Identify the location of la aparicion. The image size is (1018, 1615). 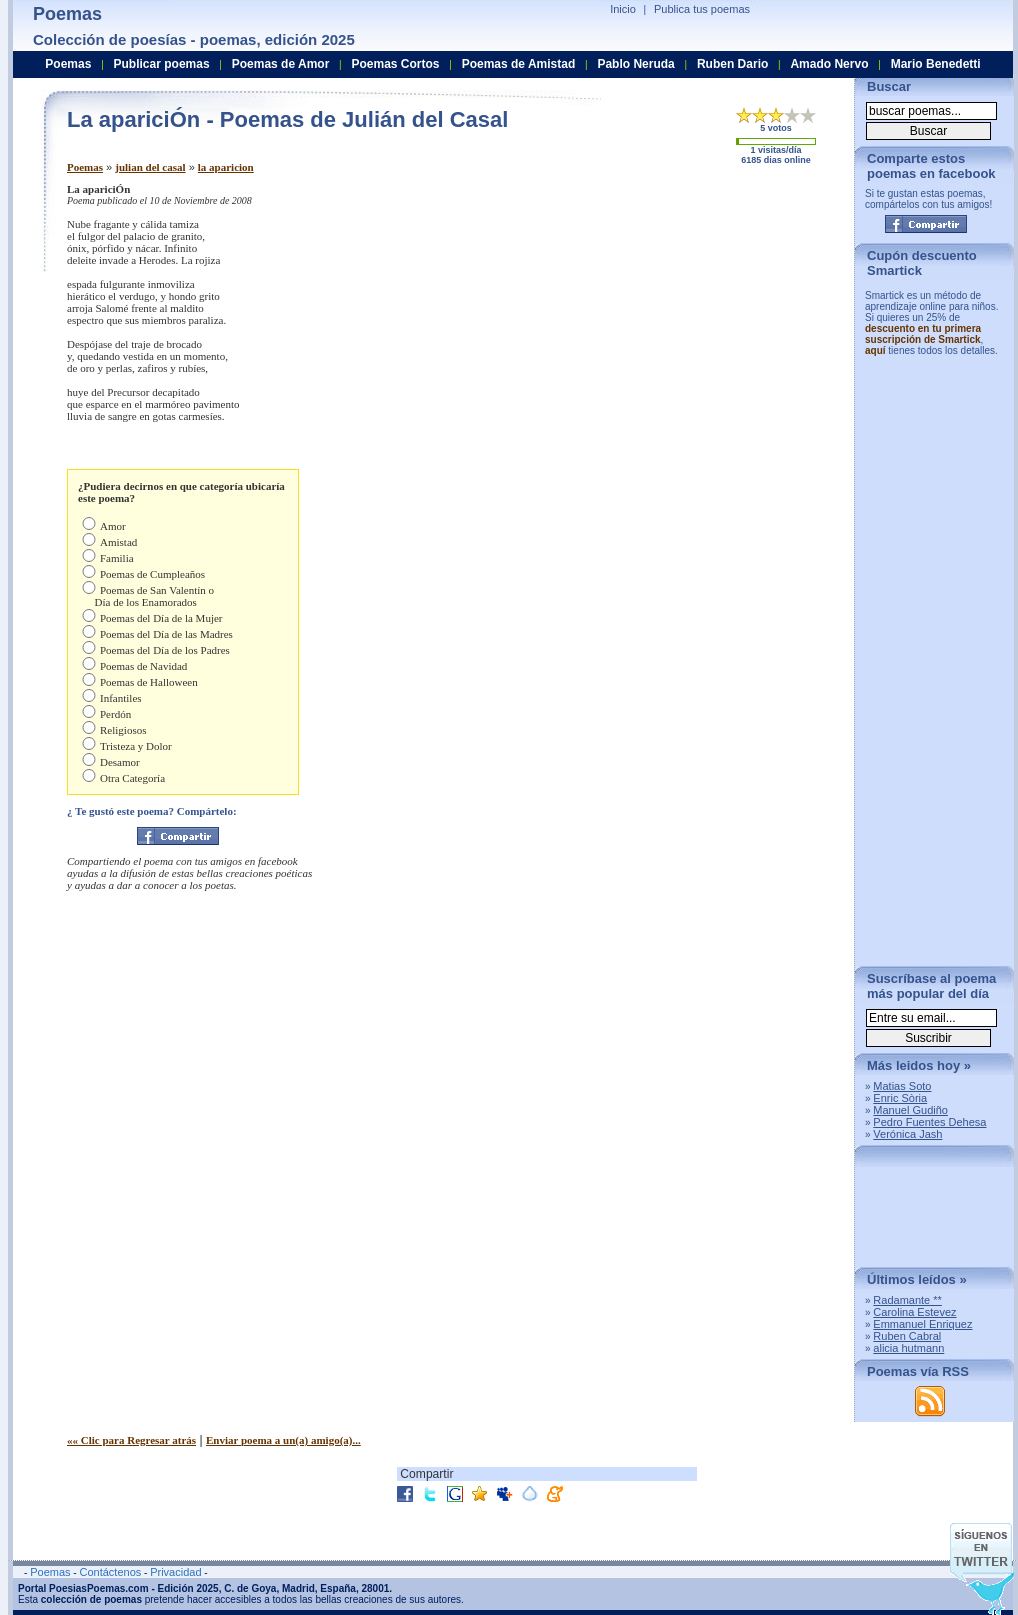
(226, 167).